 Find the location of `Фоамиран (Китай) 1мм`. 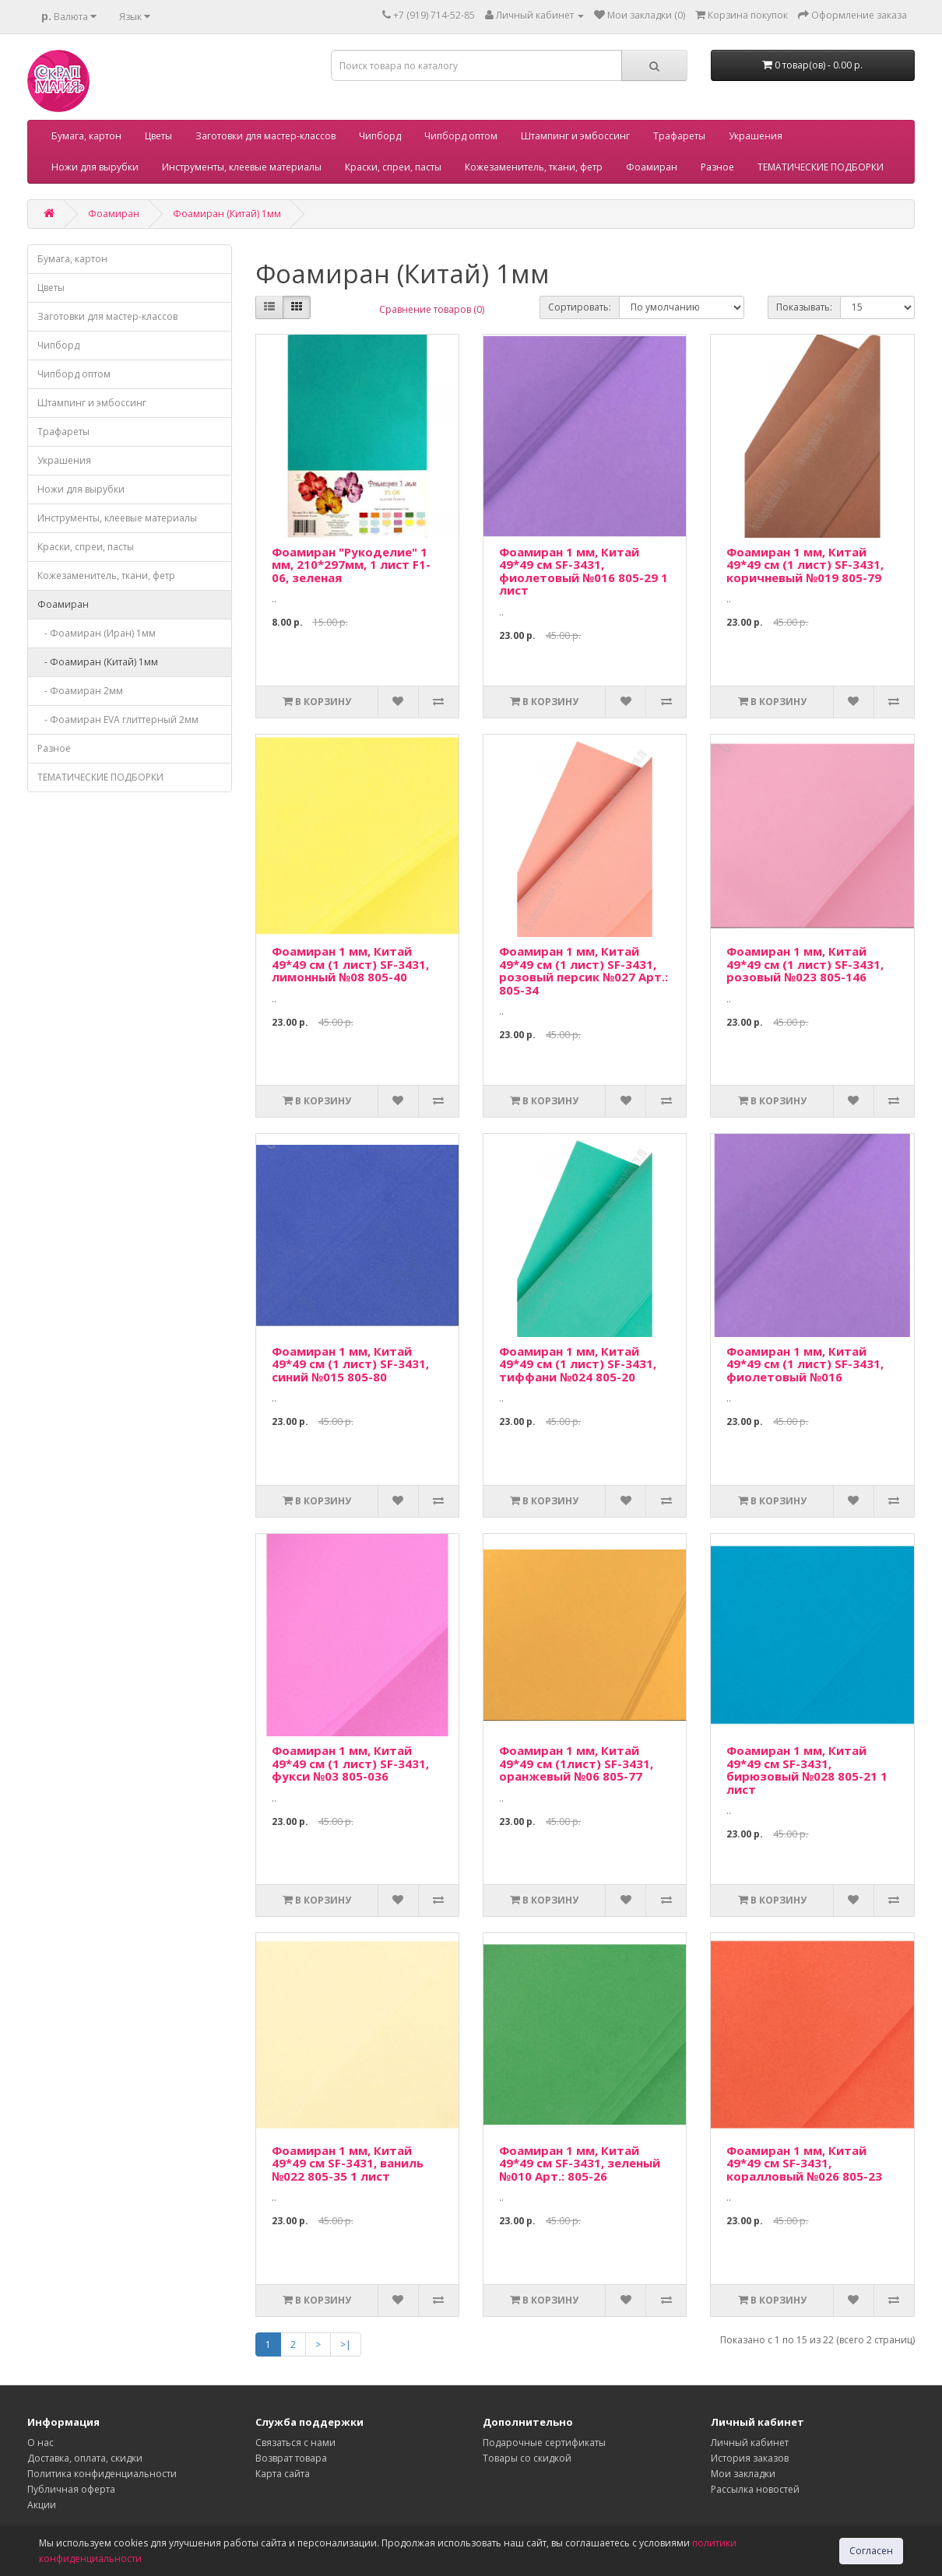

Фоамиран (Китай) 1мм is located at coordinates (227, 213).